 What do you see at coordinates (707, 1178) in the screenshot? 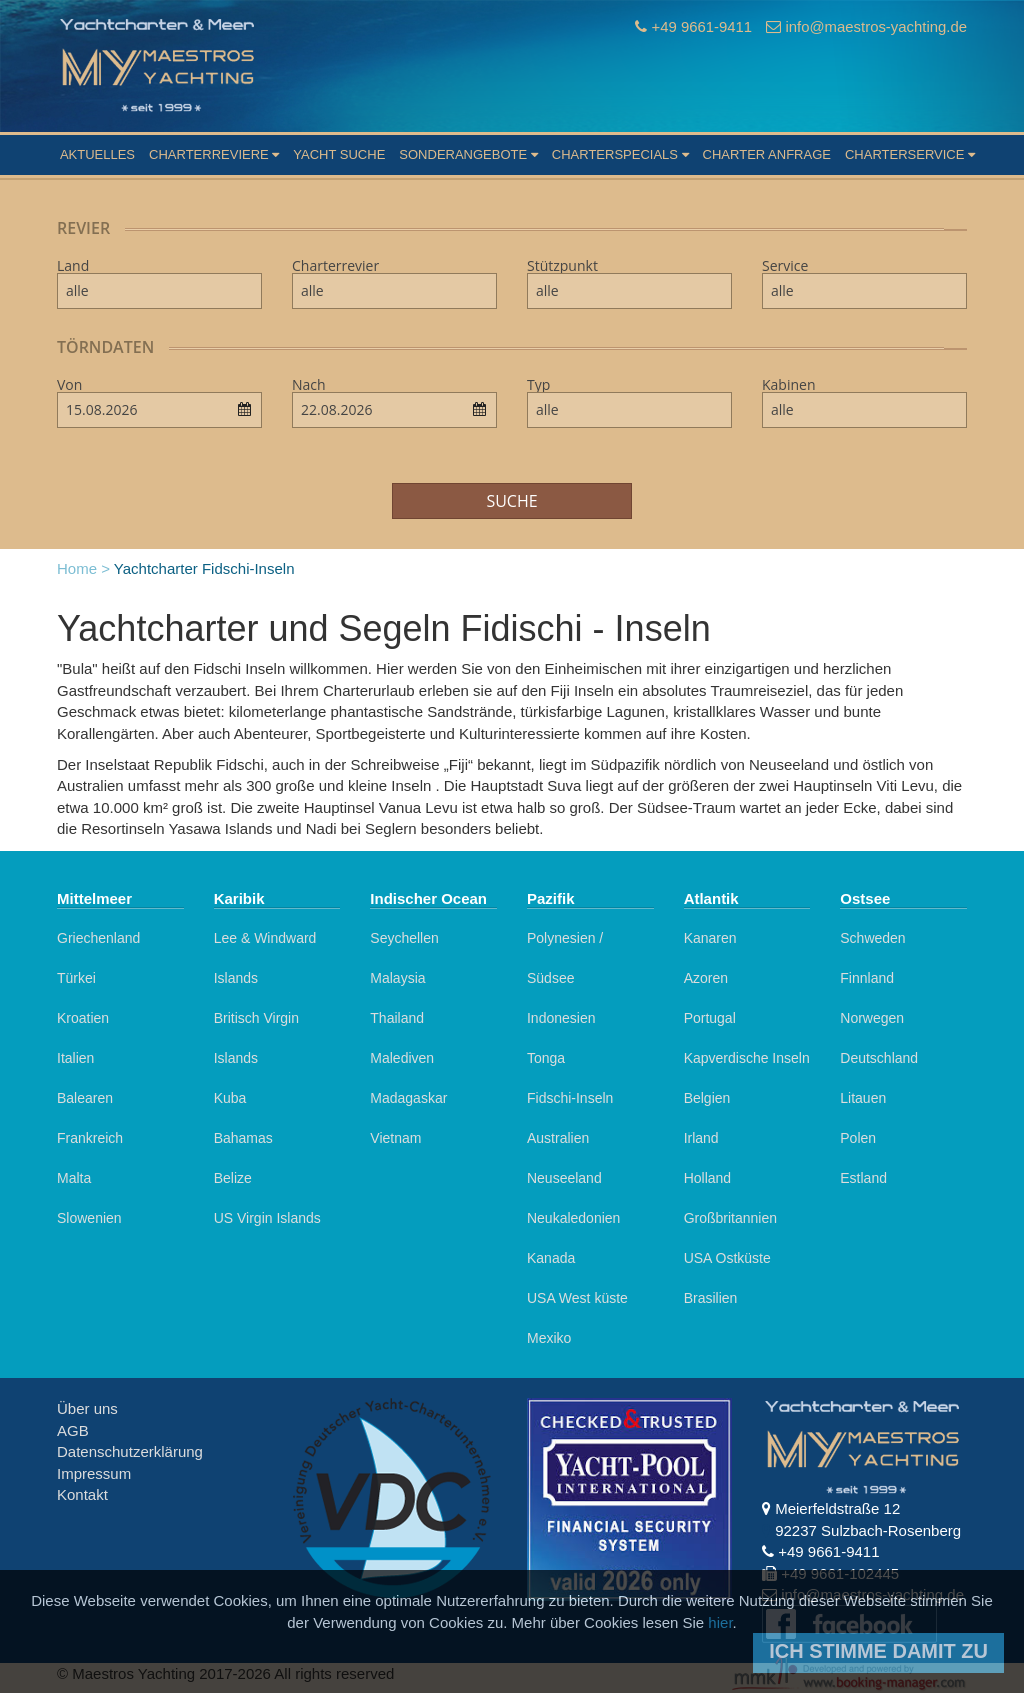
I see `Holland` at bounding box center [707, 1178].